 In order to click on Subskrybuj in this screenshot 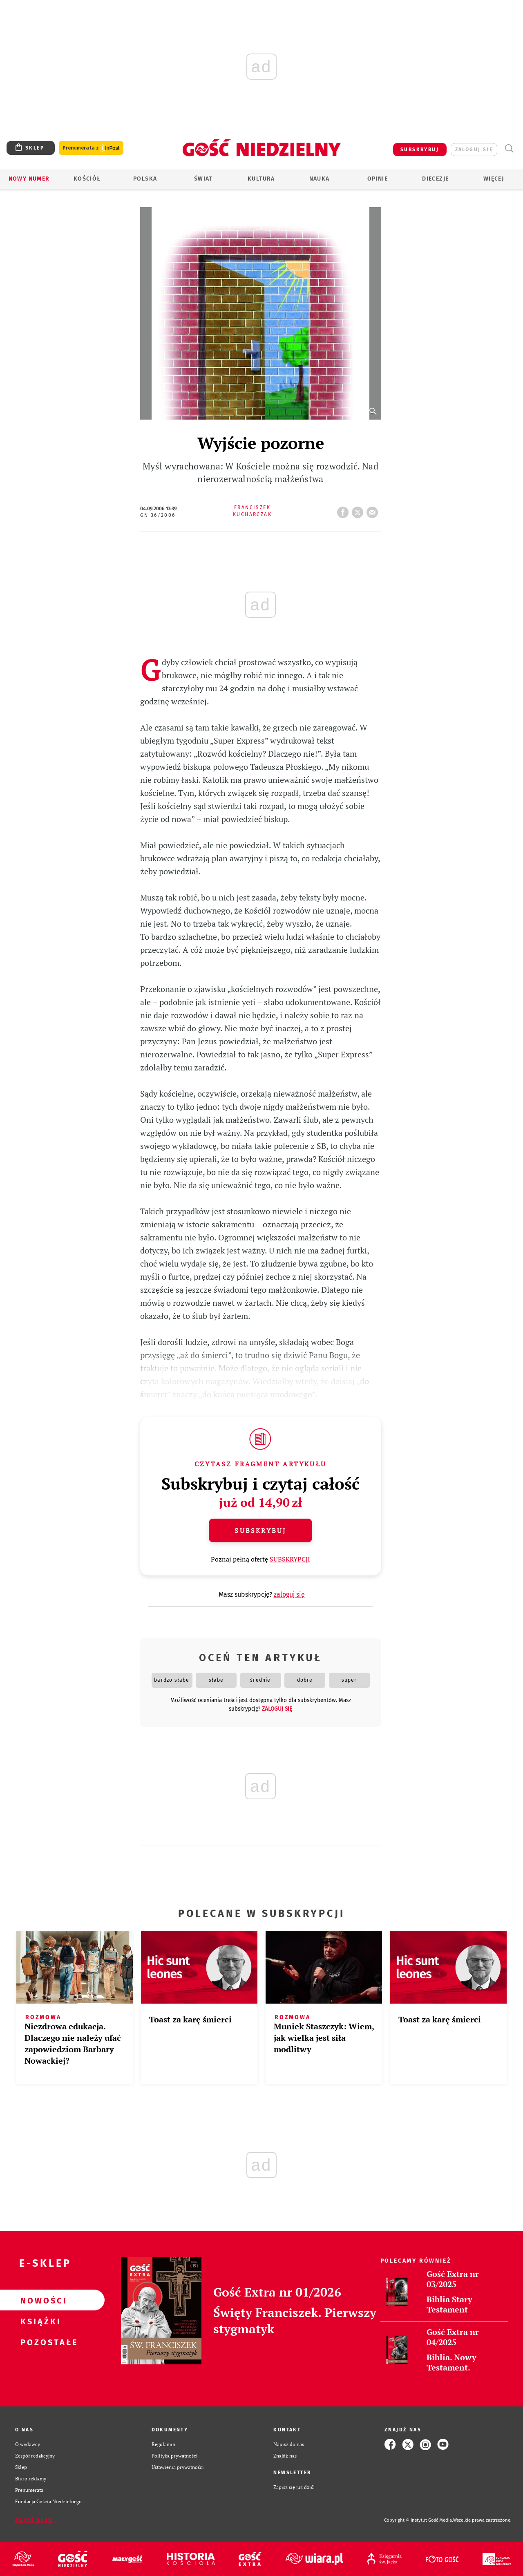, I will do `click(260, 1530)`.